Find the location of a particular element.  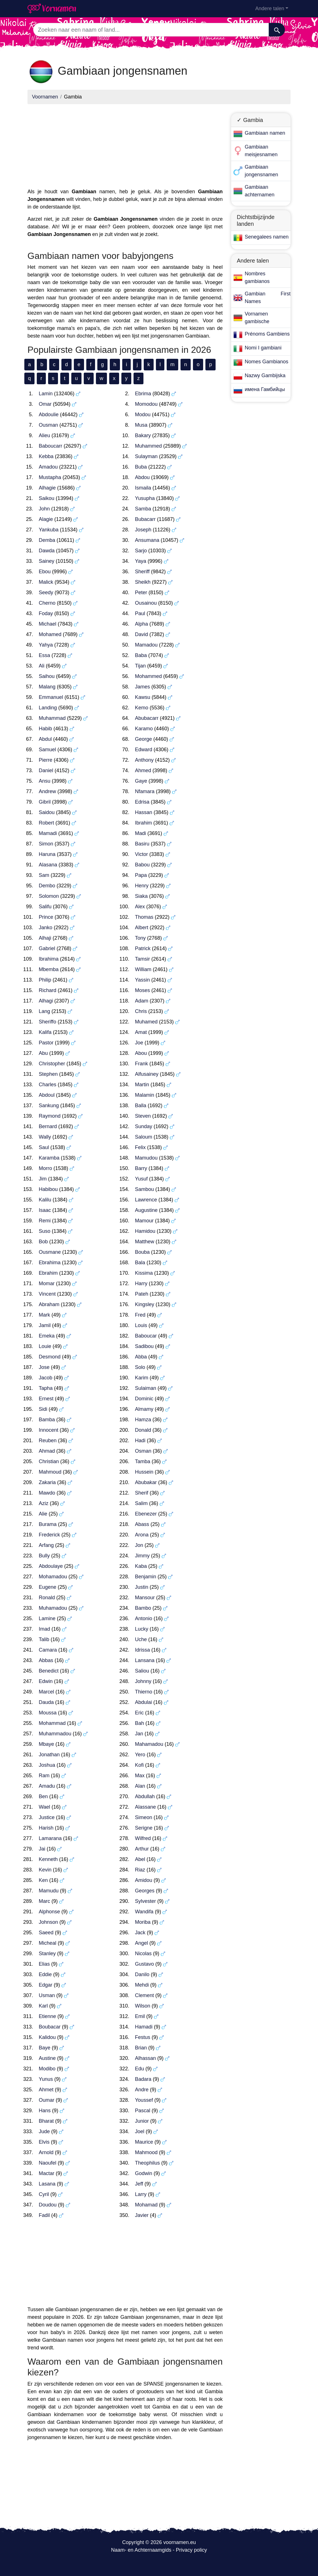

Thierno is located at coordinates (143, 1692).